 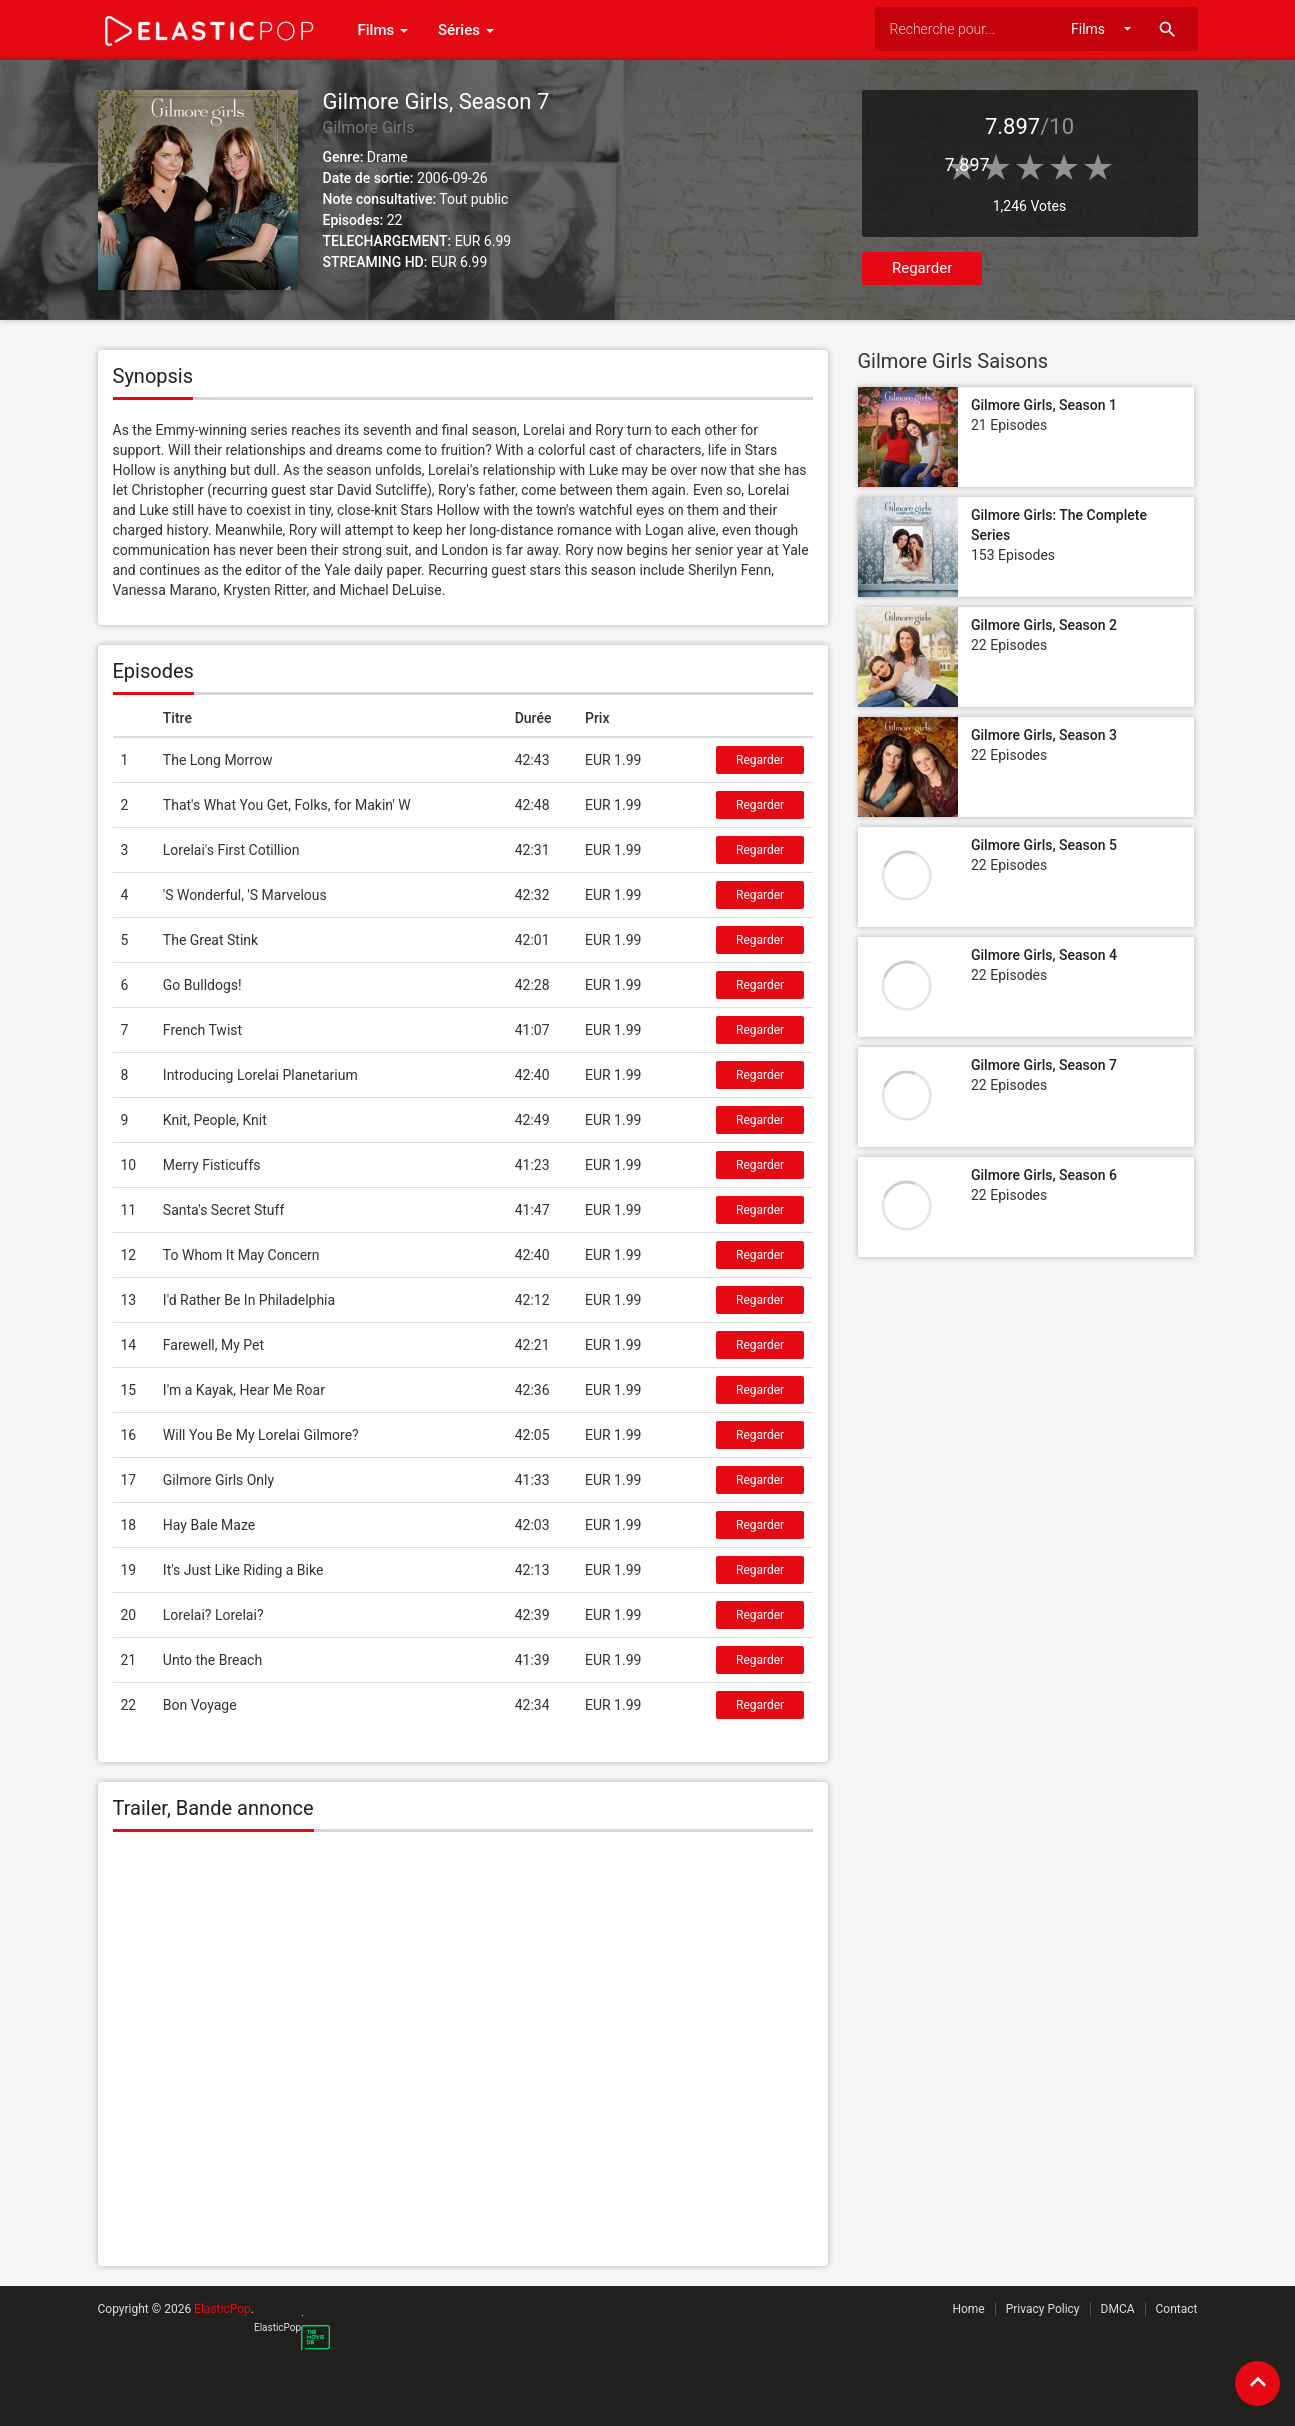 I want to click on Home, so click(x=968, y=2309).